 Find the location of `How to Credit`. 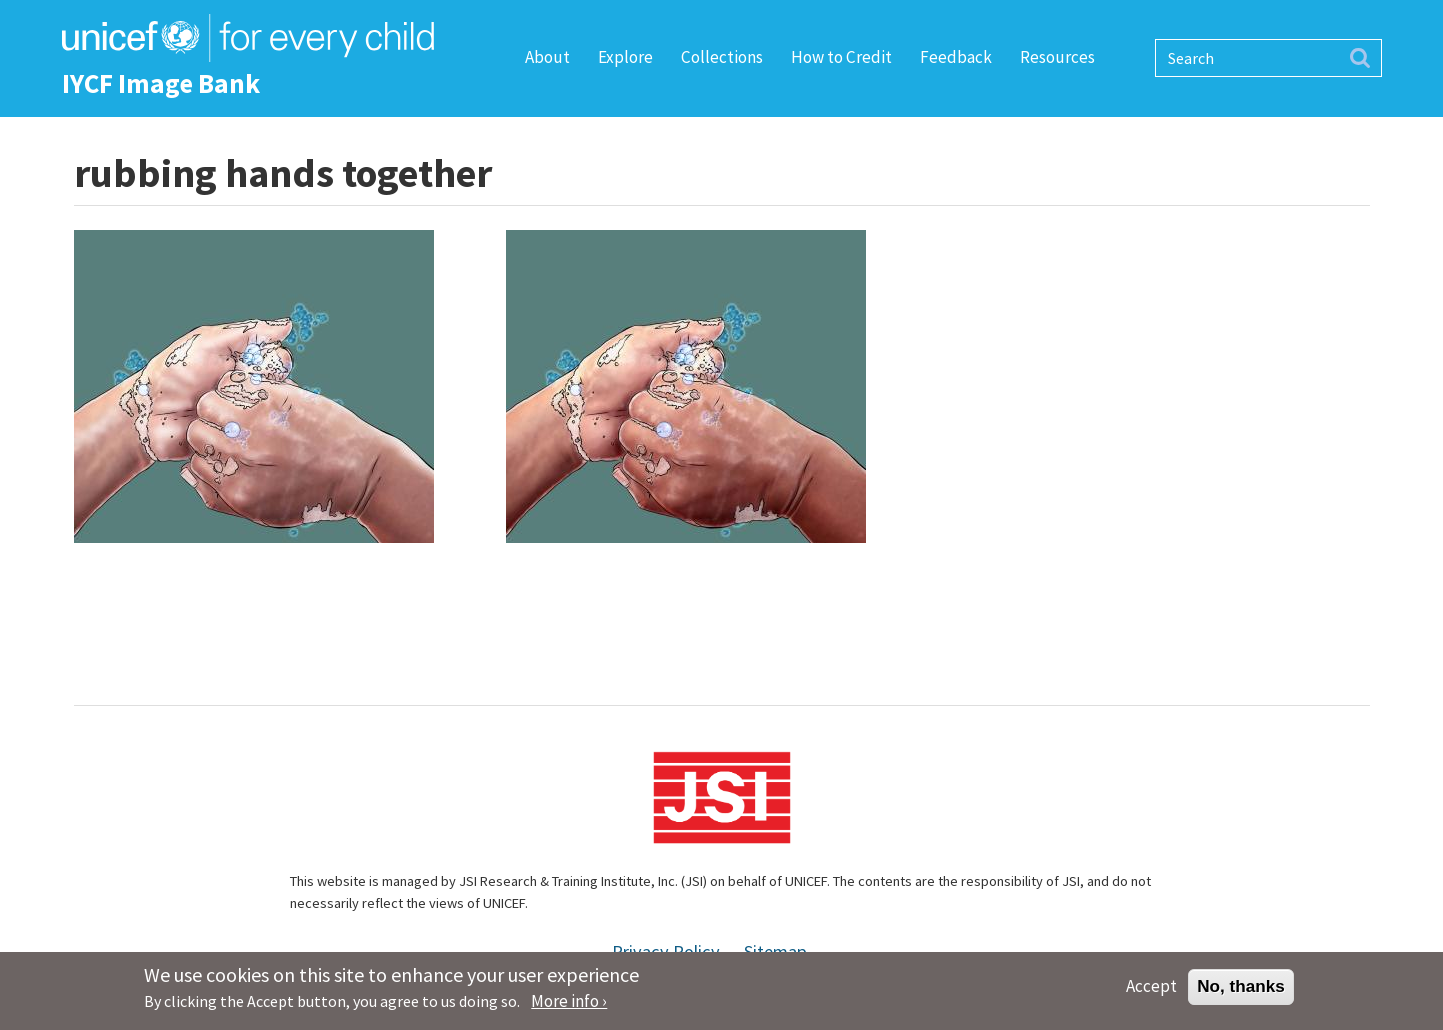

How to Credit is located at coordinates (841, 57).